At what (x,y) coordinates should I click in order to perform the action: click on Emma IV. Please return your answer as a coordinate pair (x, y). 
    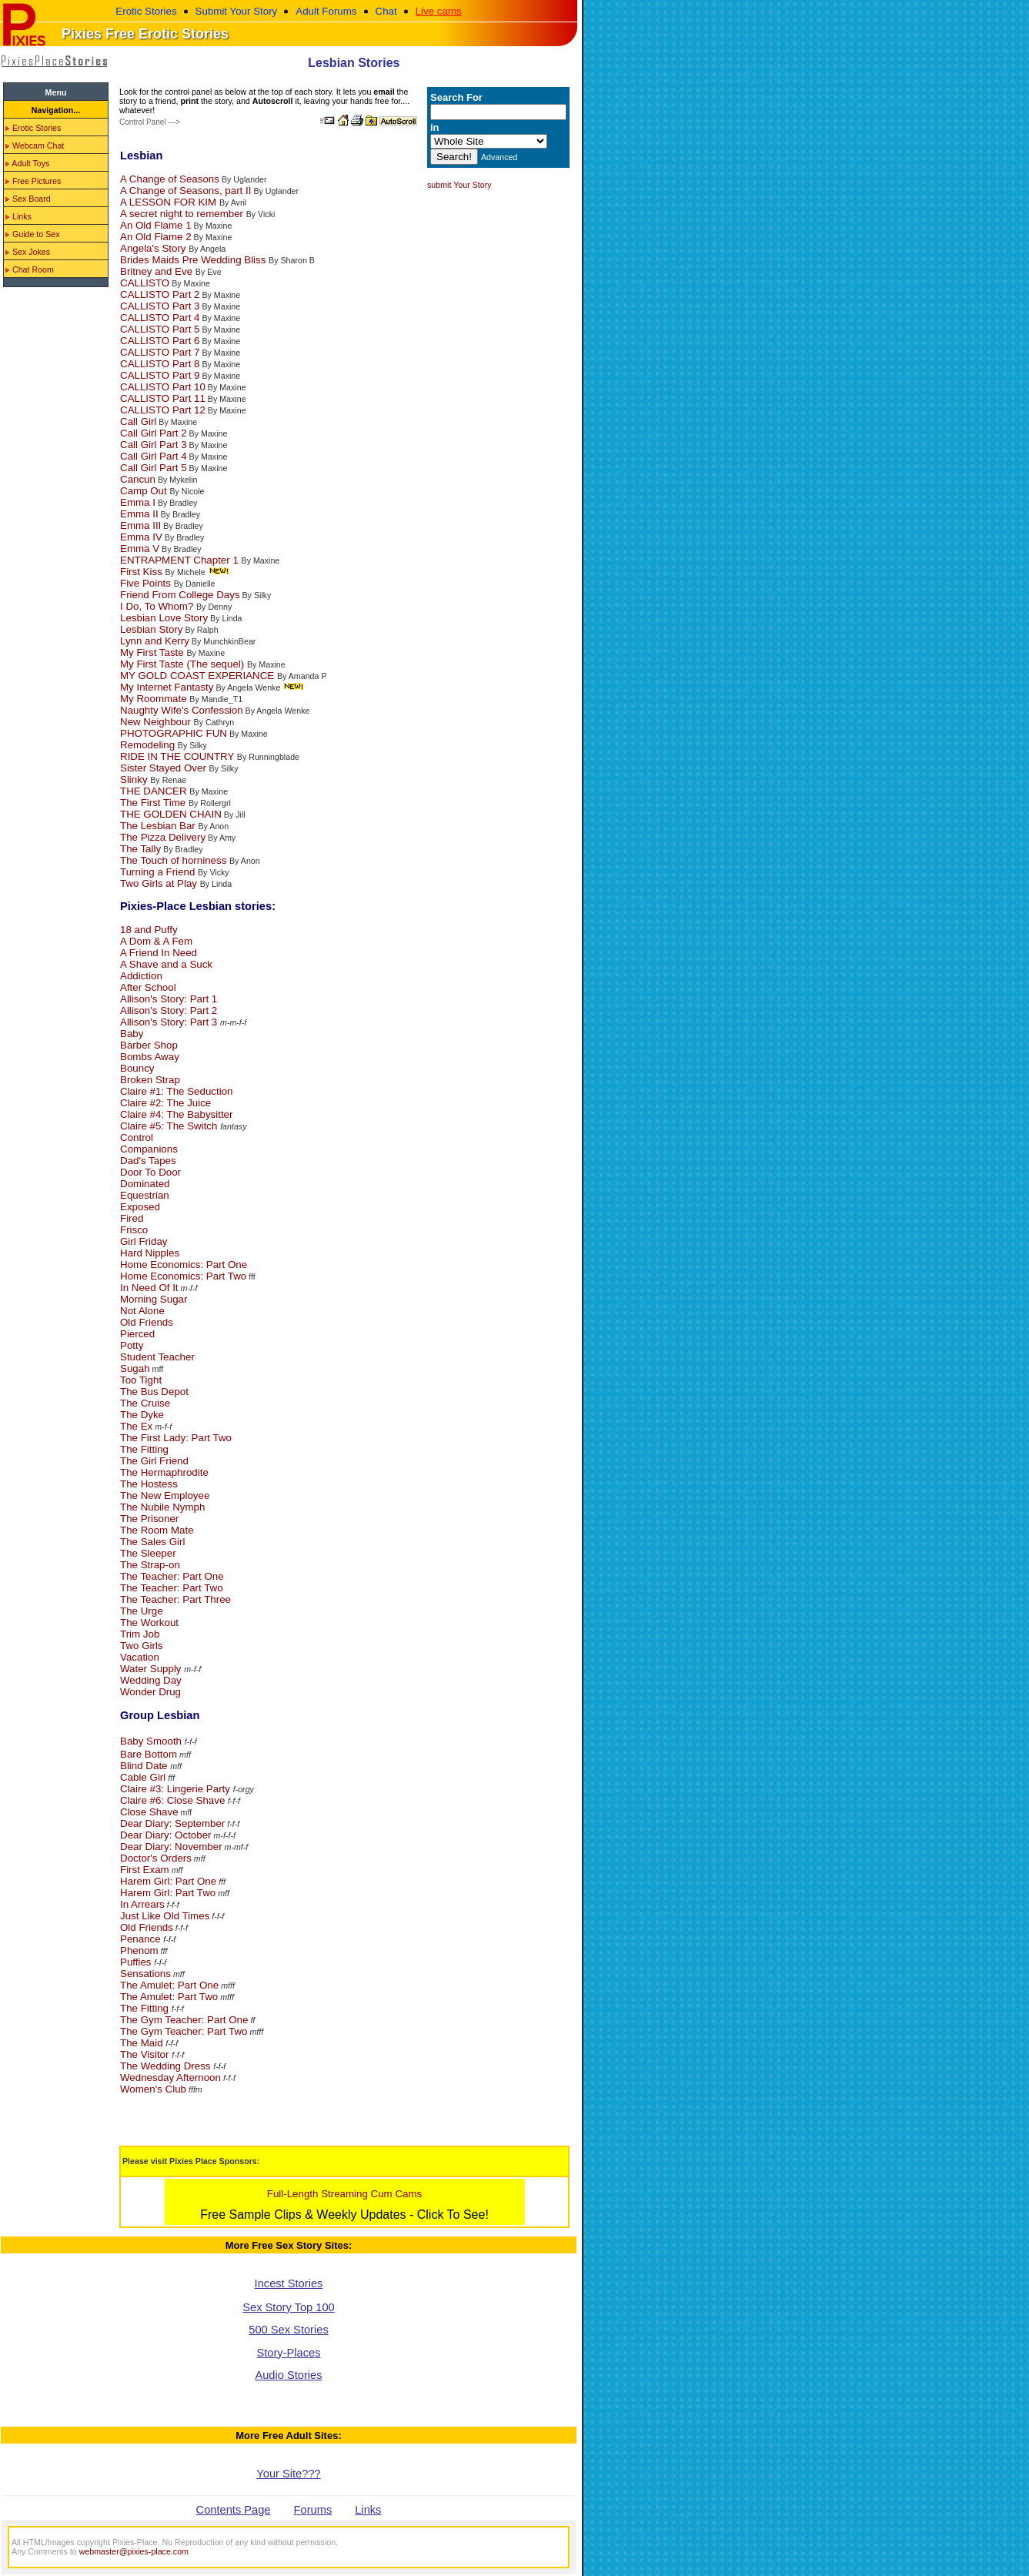
    Looking at the image, I should click on (141, 537).